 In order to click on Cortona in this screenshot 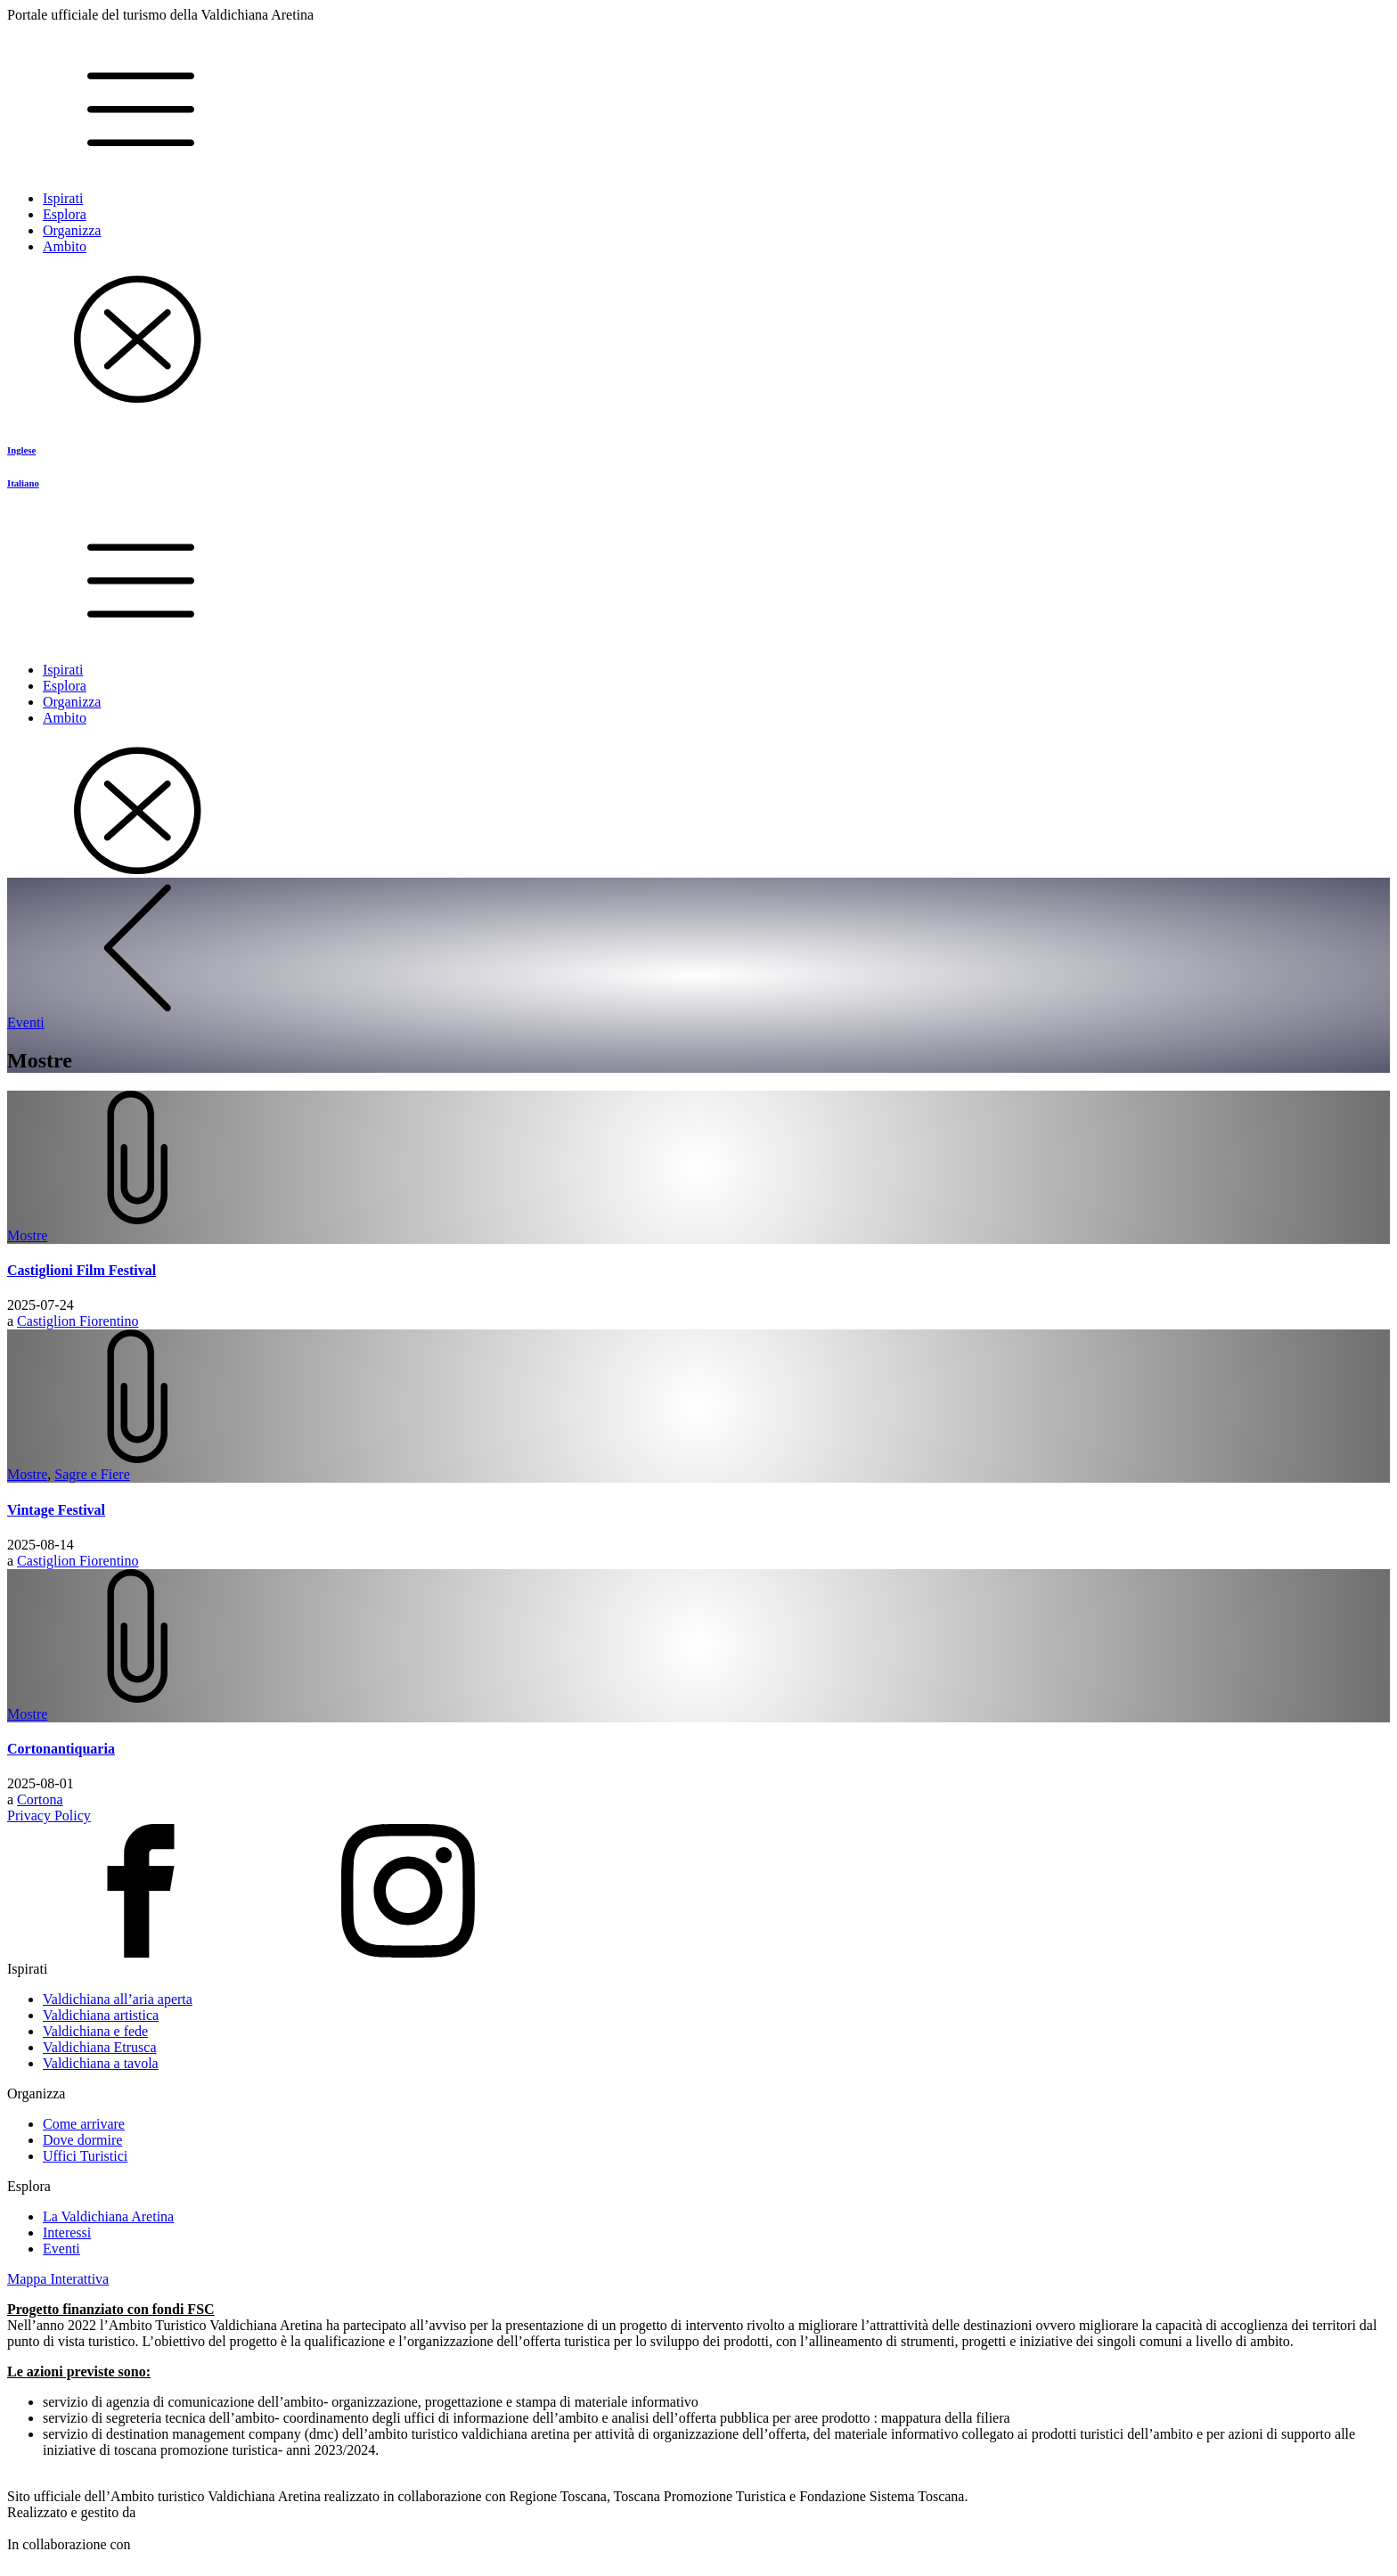, I will do `click(40, 1799)`.